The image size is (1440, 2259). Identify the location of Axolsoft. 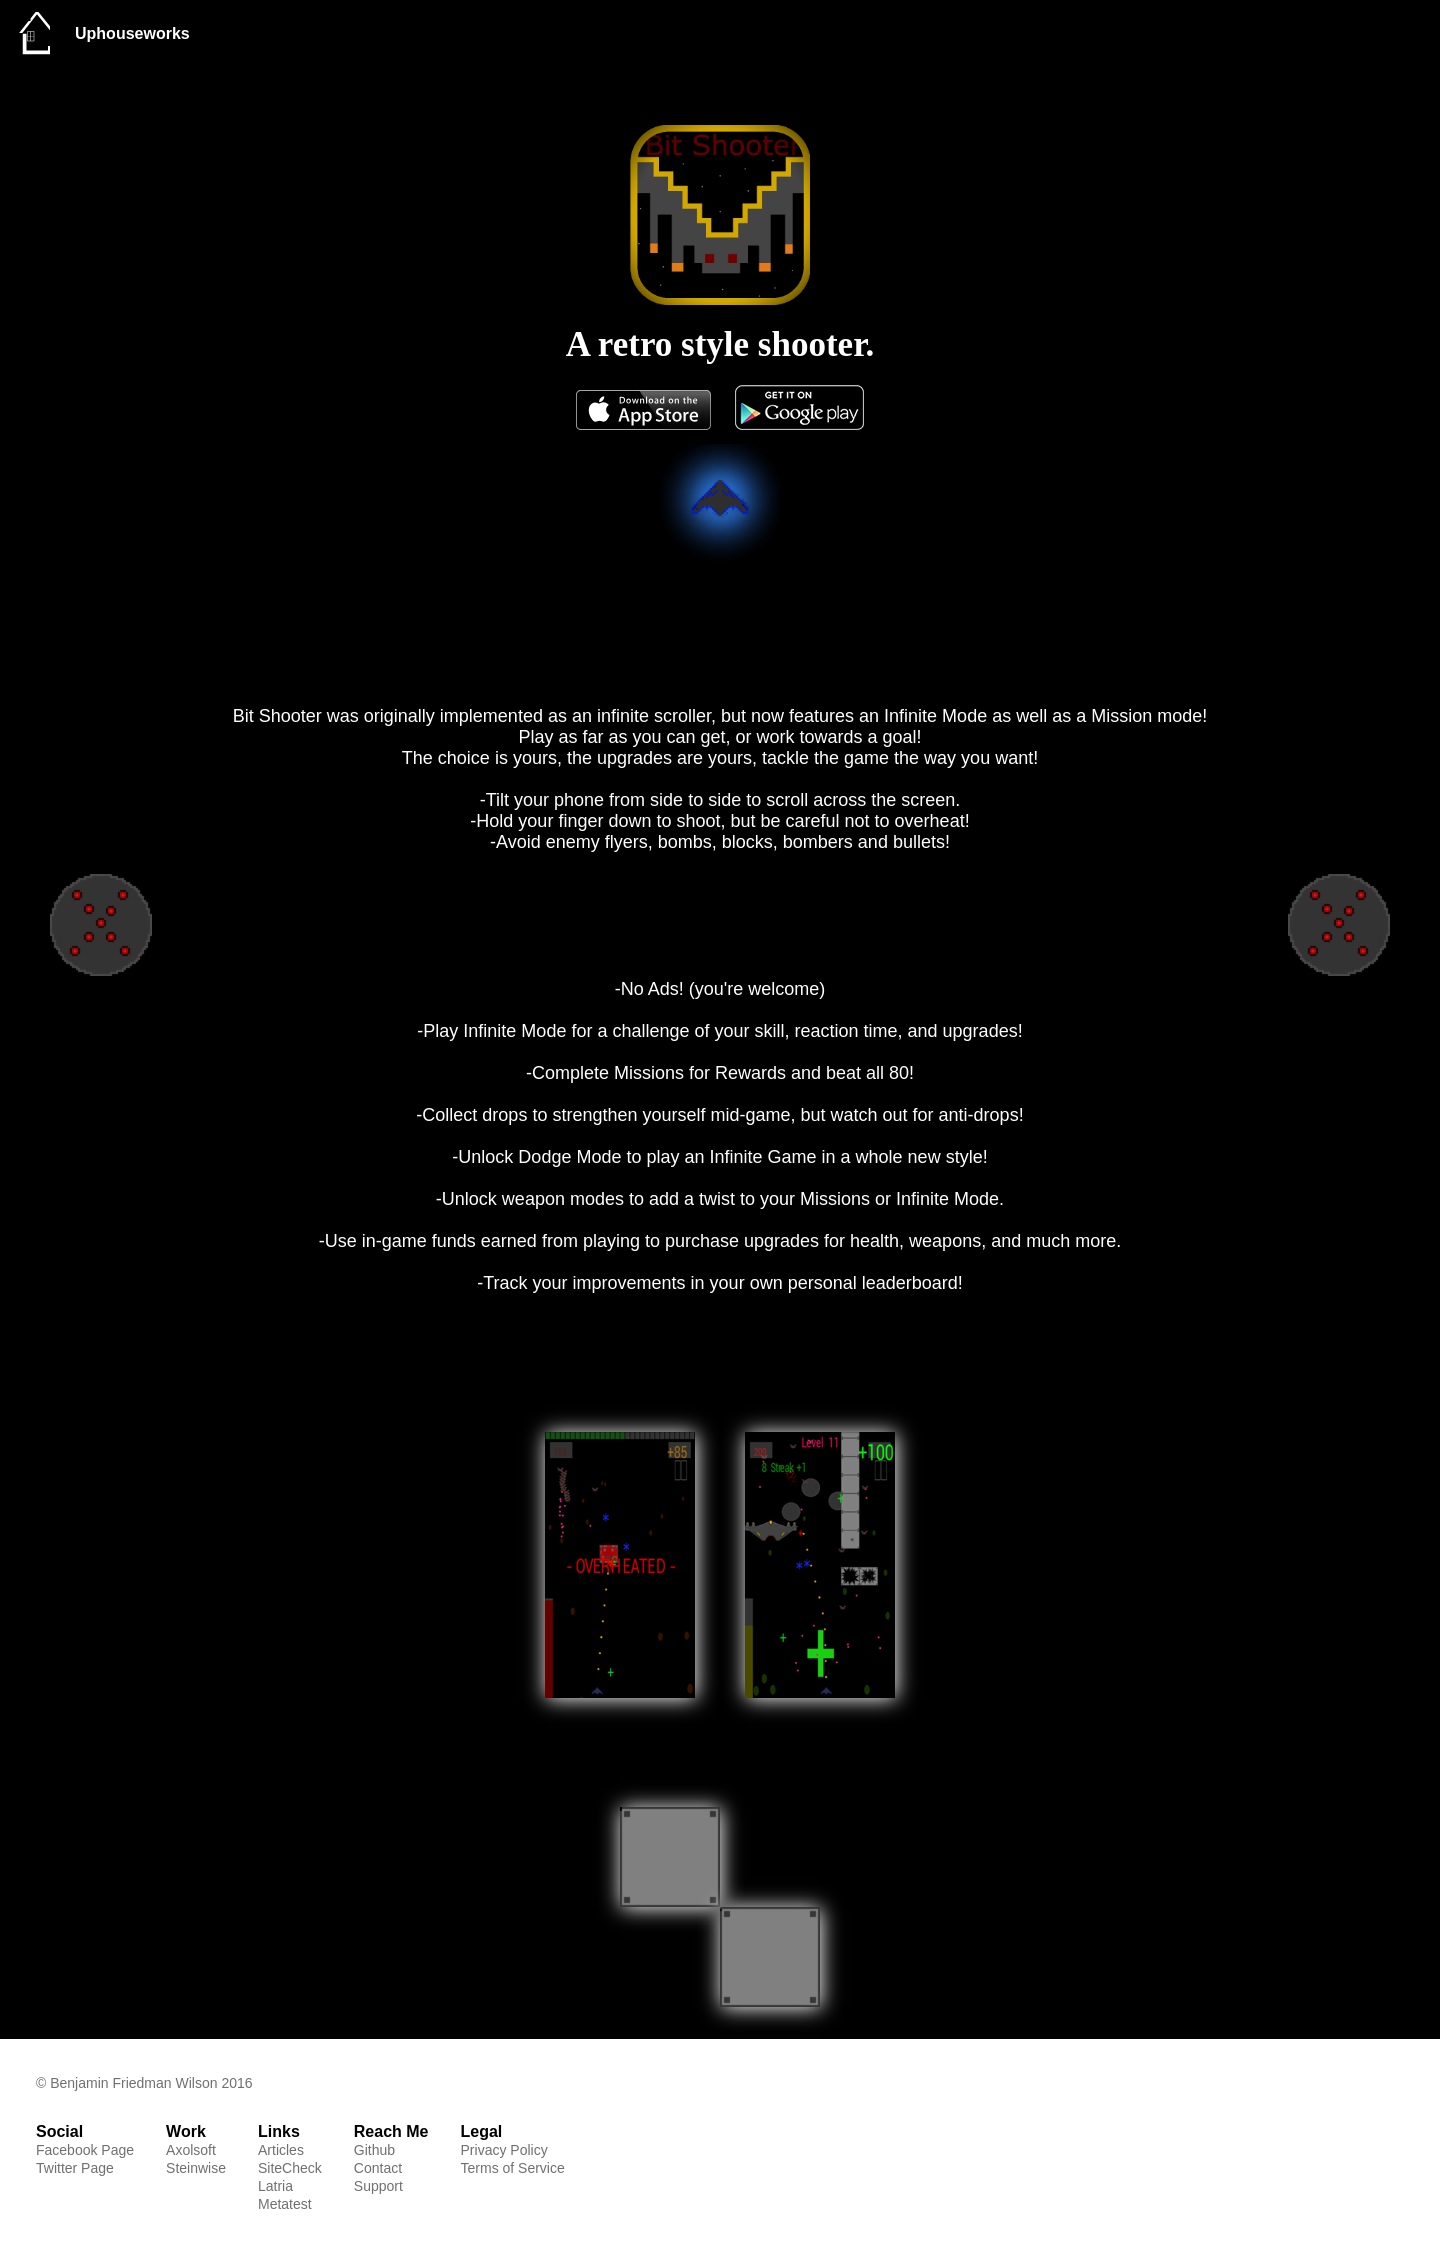
(191, 2150).